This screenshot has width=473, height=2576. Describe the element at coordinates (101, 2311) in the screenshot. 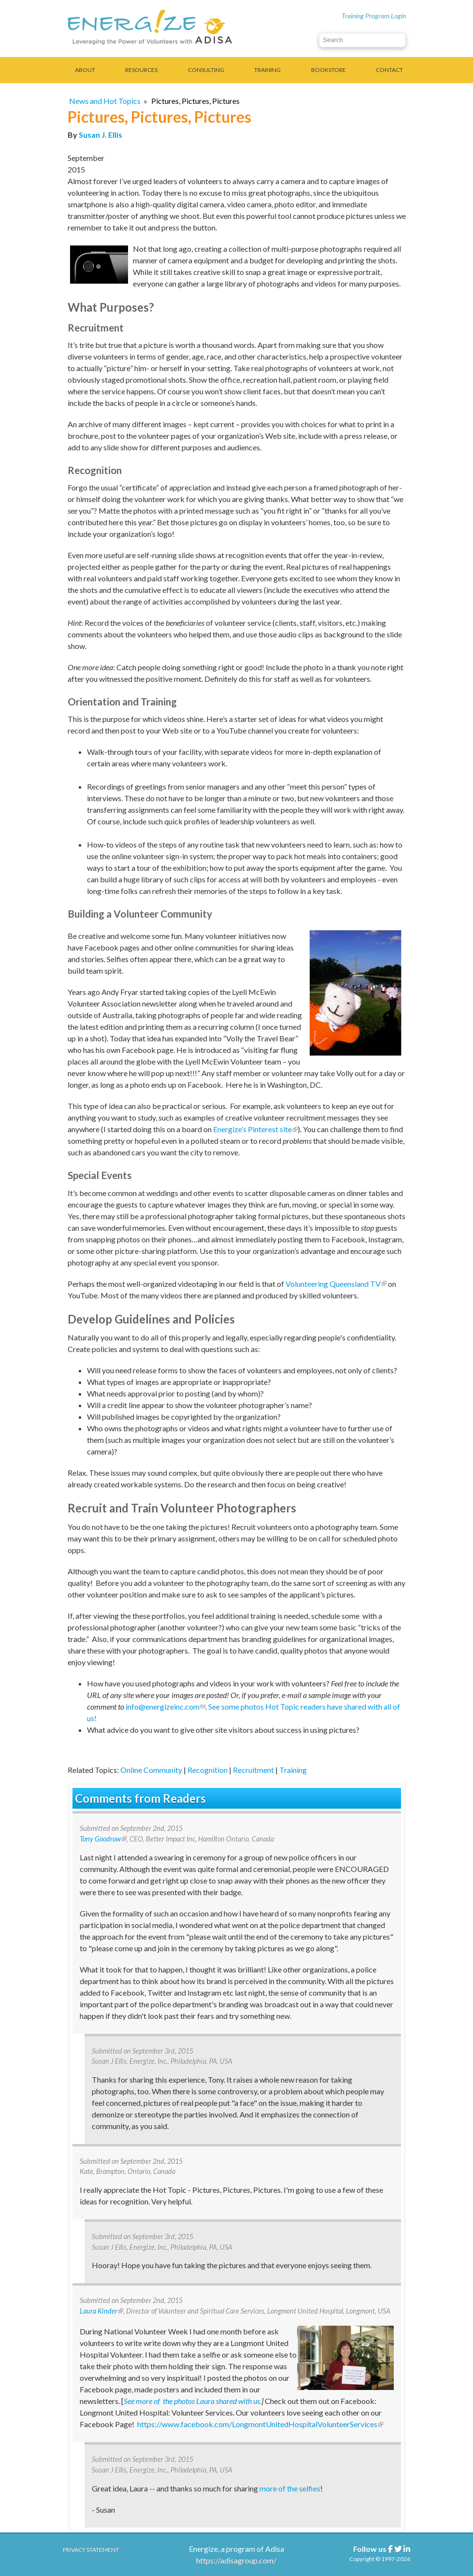

I see `Laura Kinder` at that location.